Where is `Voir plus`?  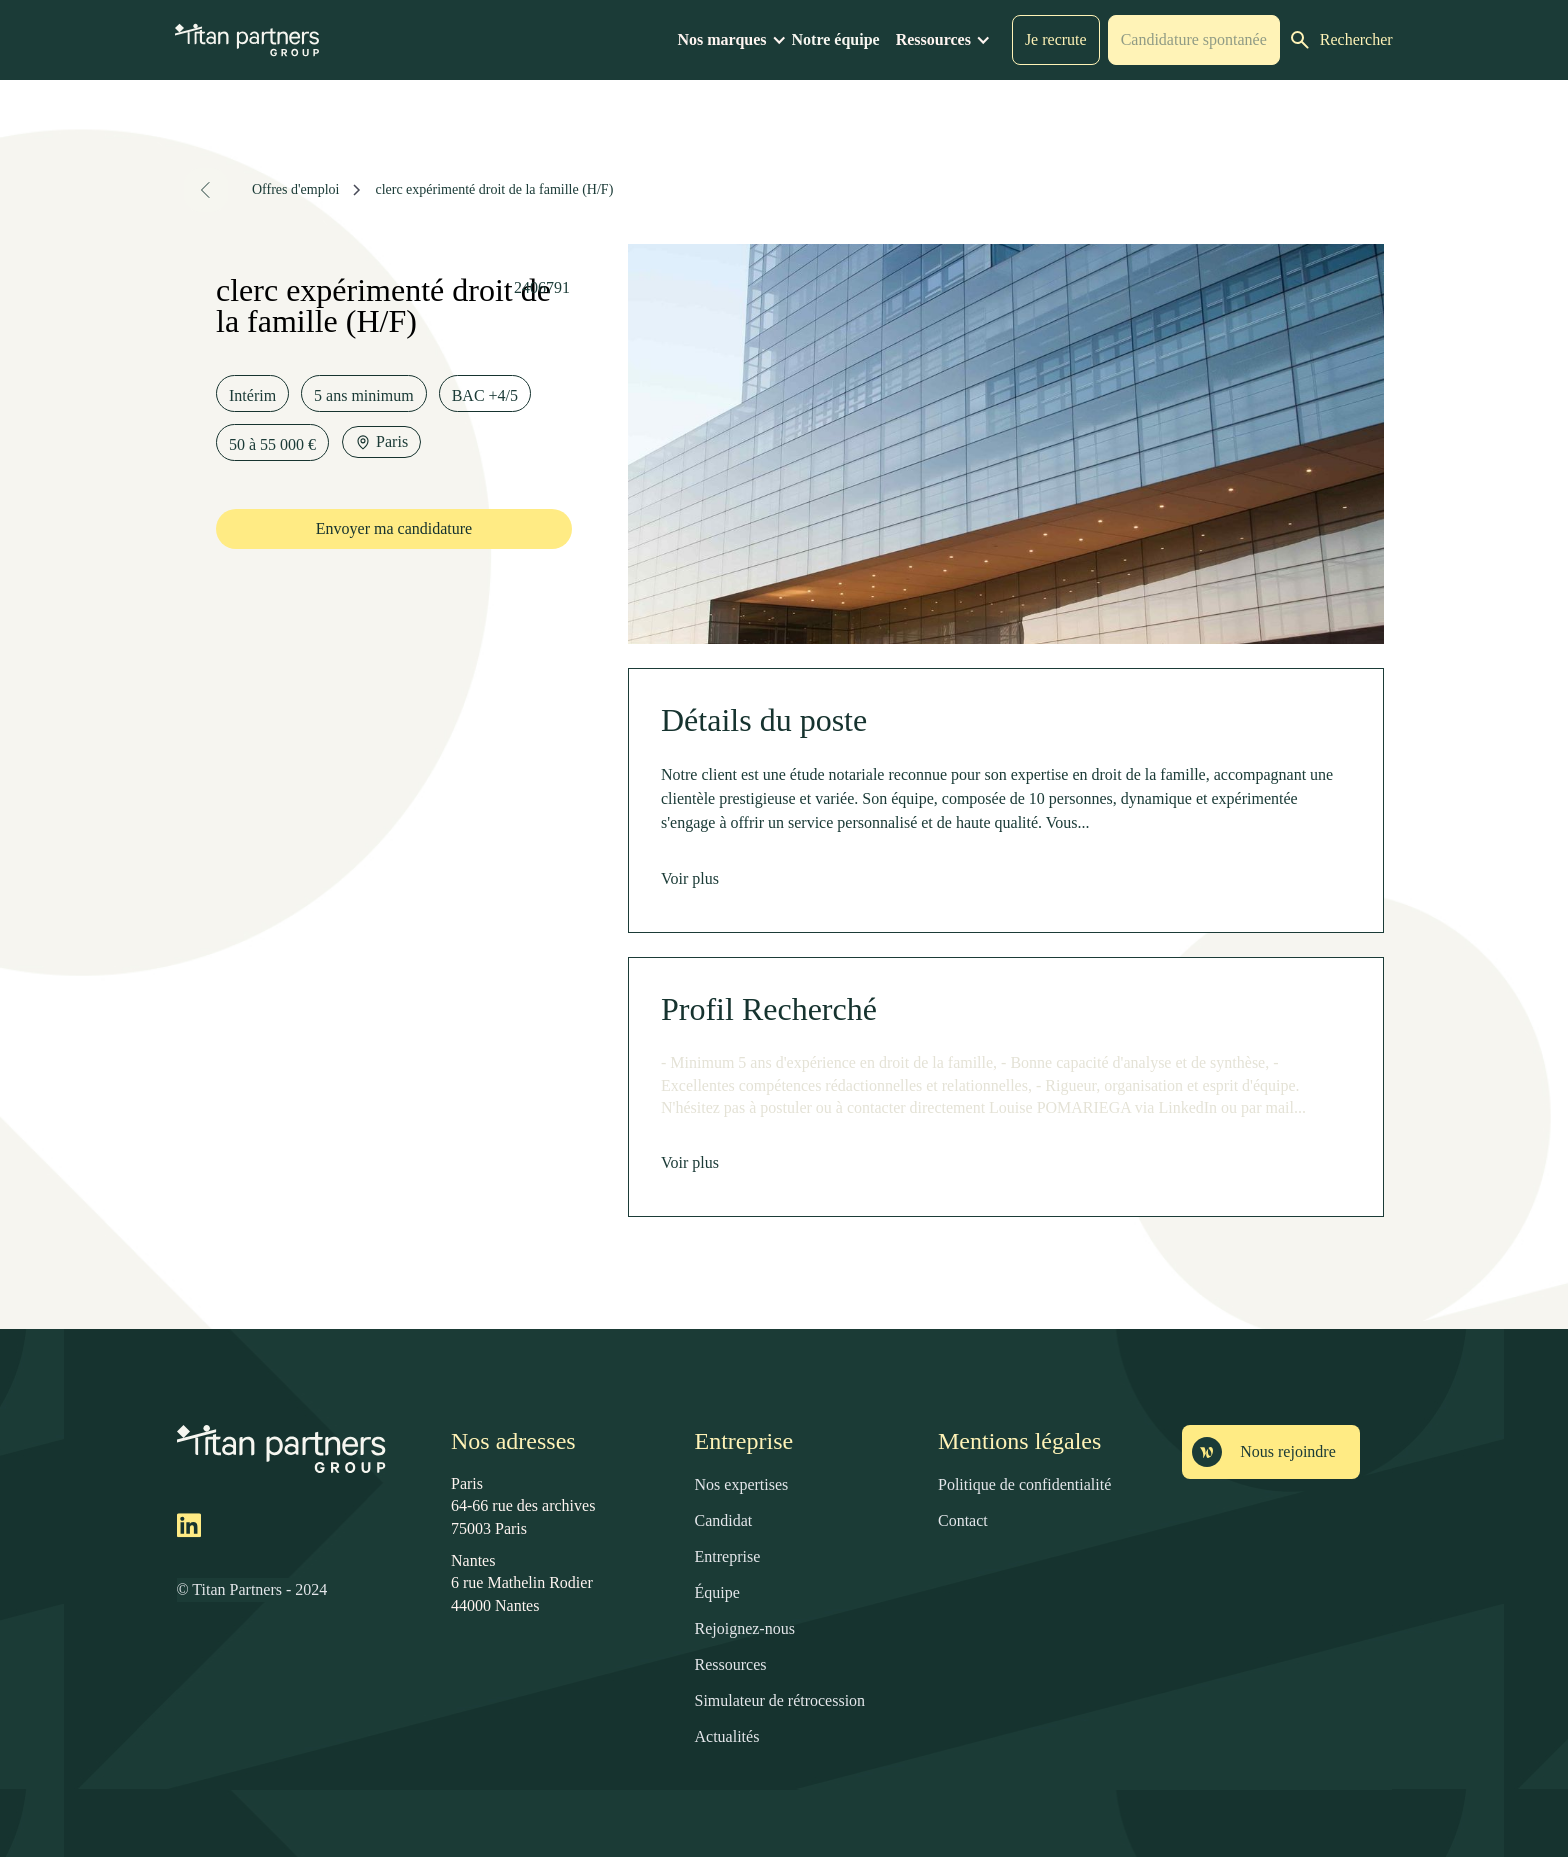 Voir plus is located at coordinates (690, 878).